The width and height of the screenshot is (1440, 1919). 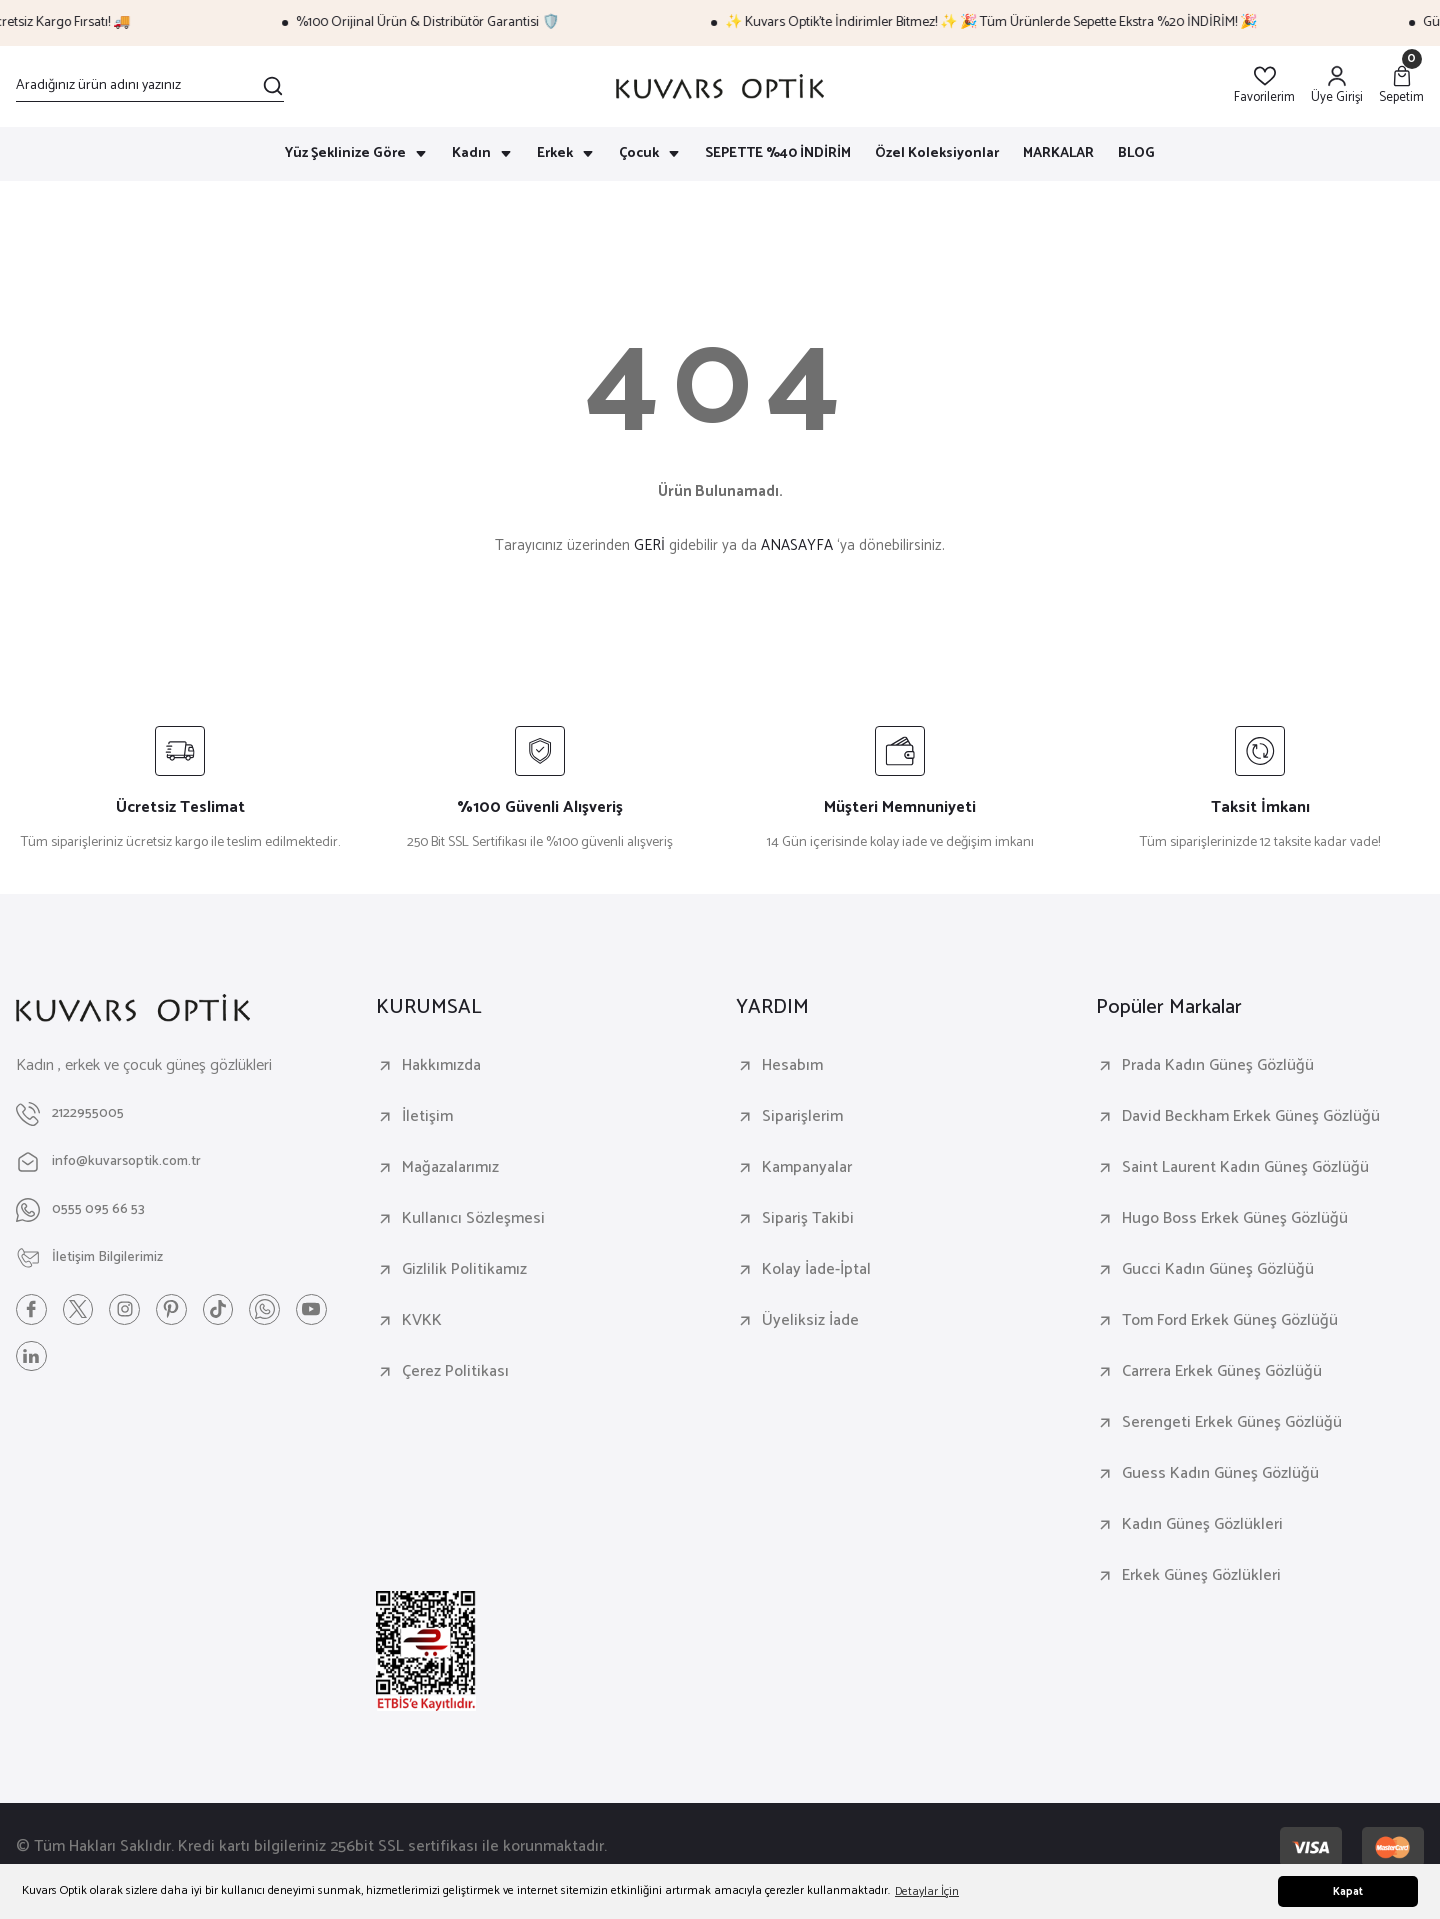 What do you see at coordinates (1251, 1117) in the screenshot?
I see `David Beckham Erkek Güneş Gözlüğü` at bounding box center [1251, 1117].